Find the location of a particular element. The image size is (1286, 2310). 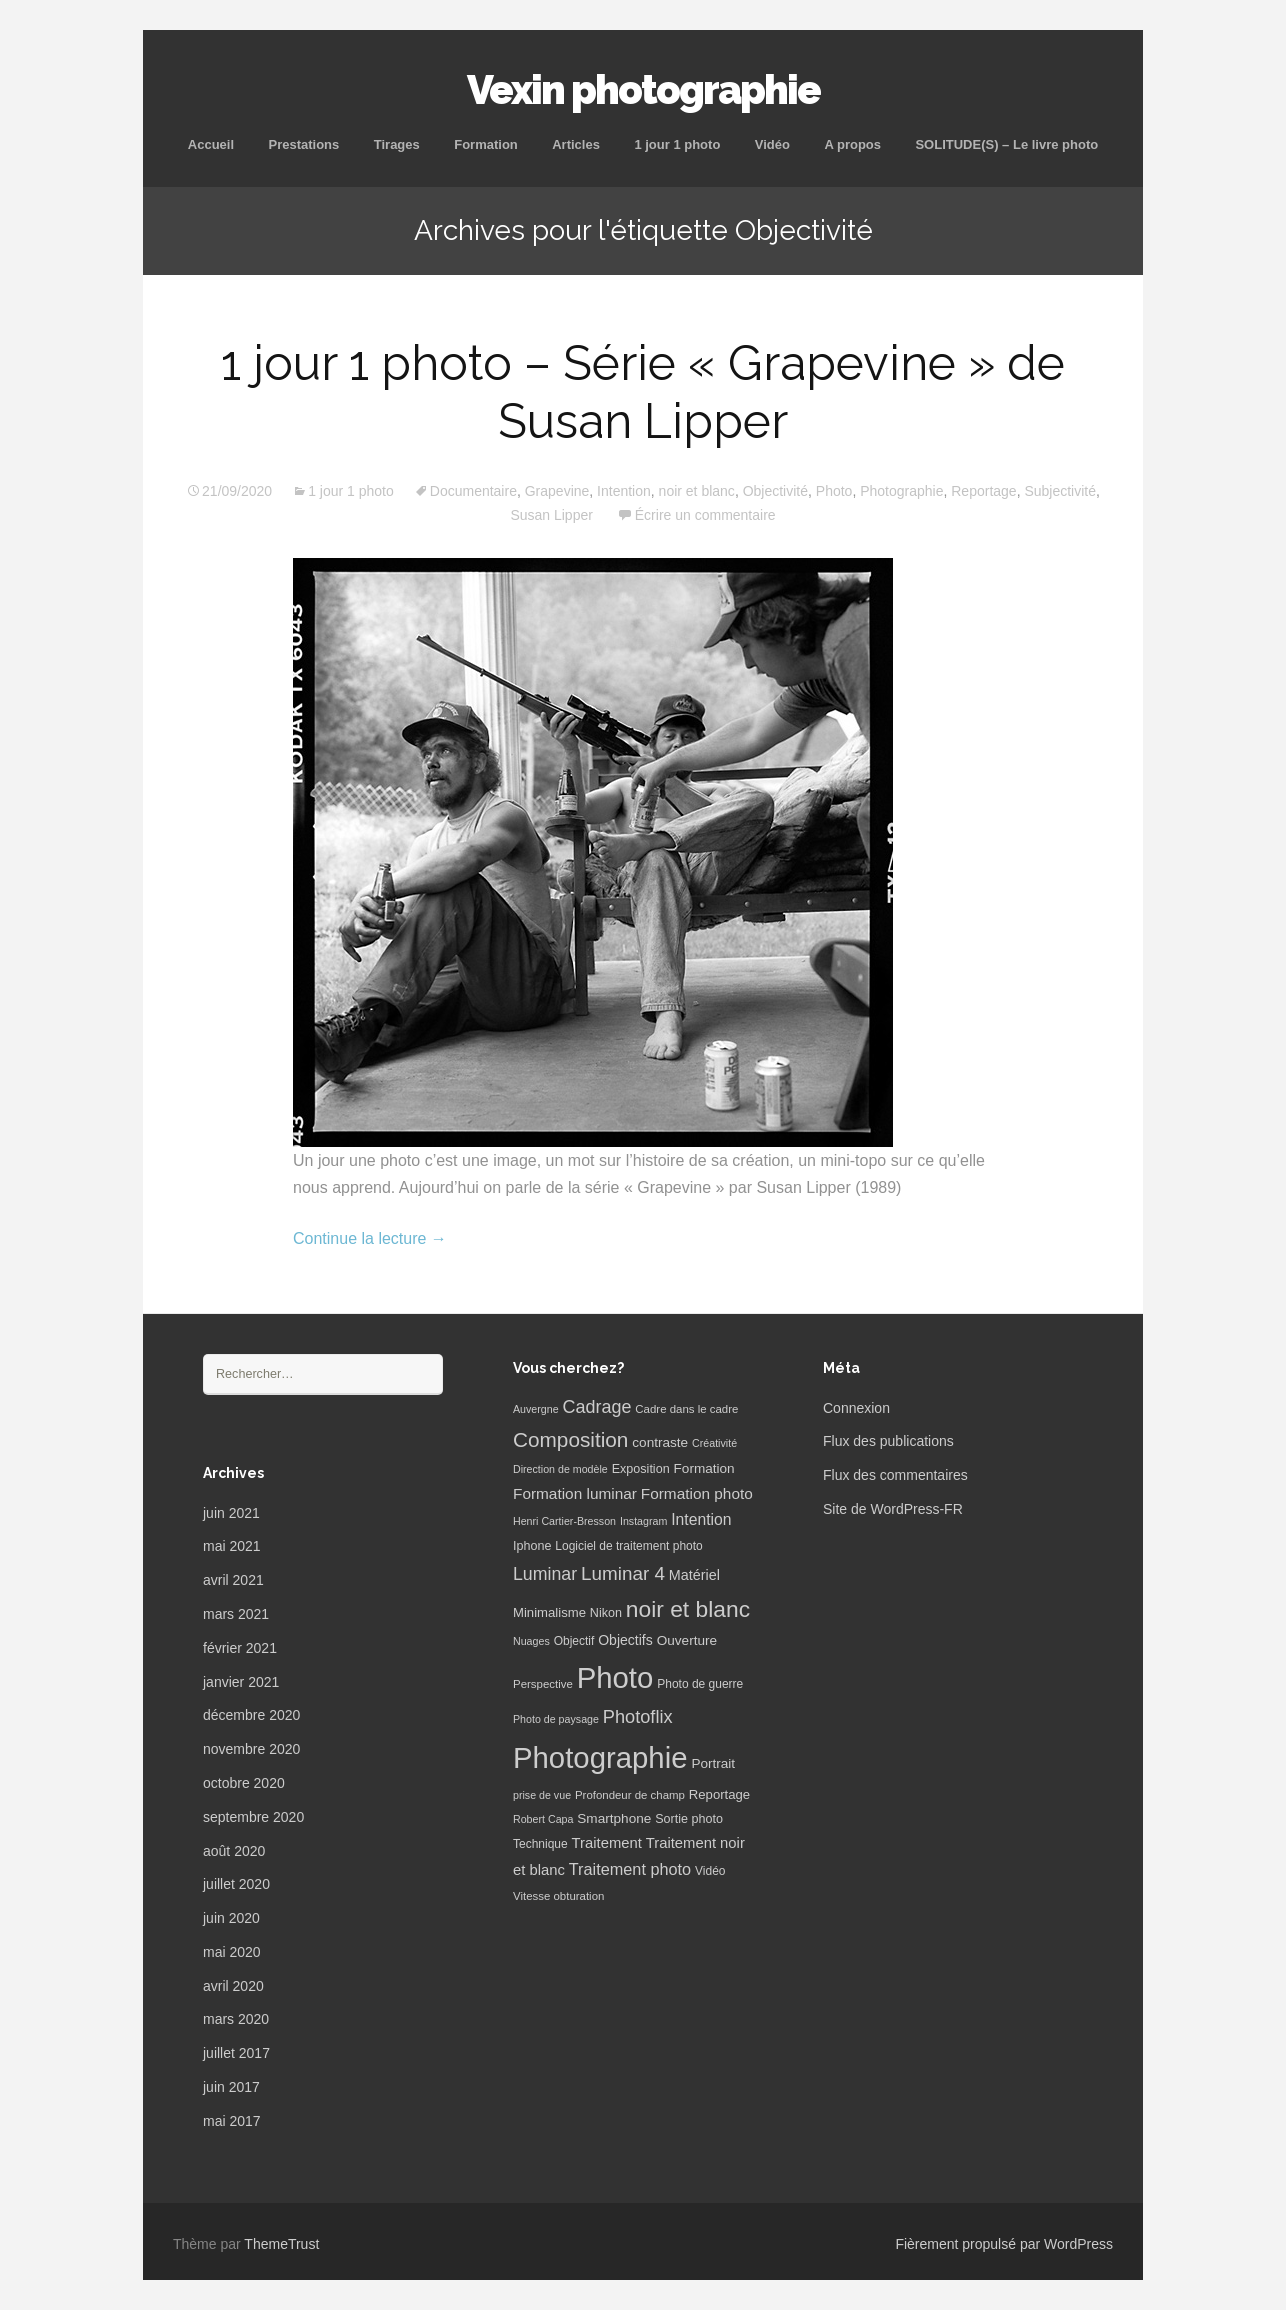

Grapevine is located at coordinates (557, 491).